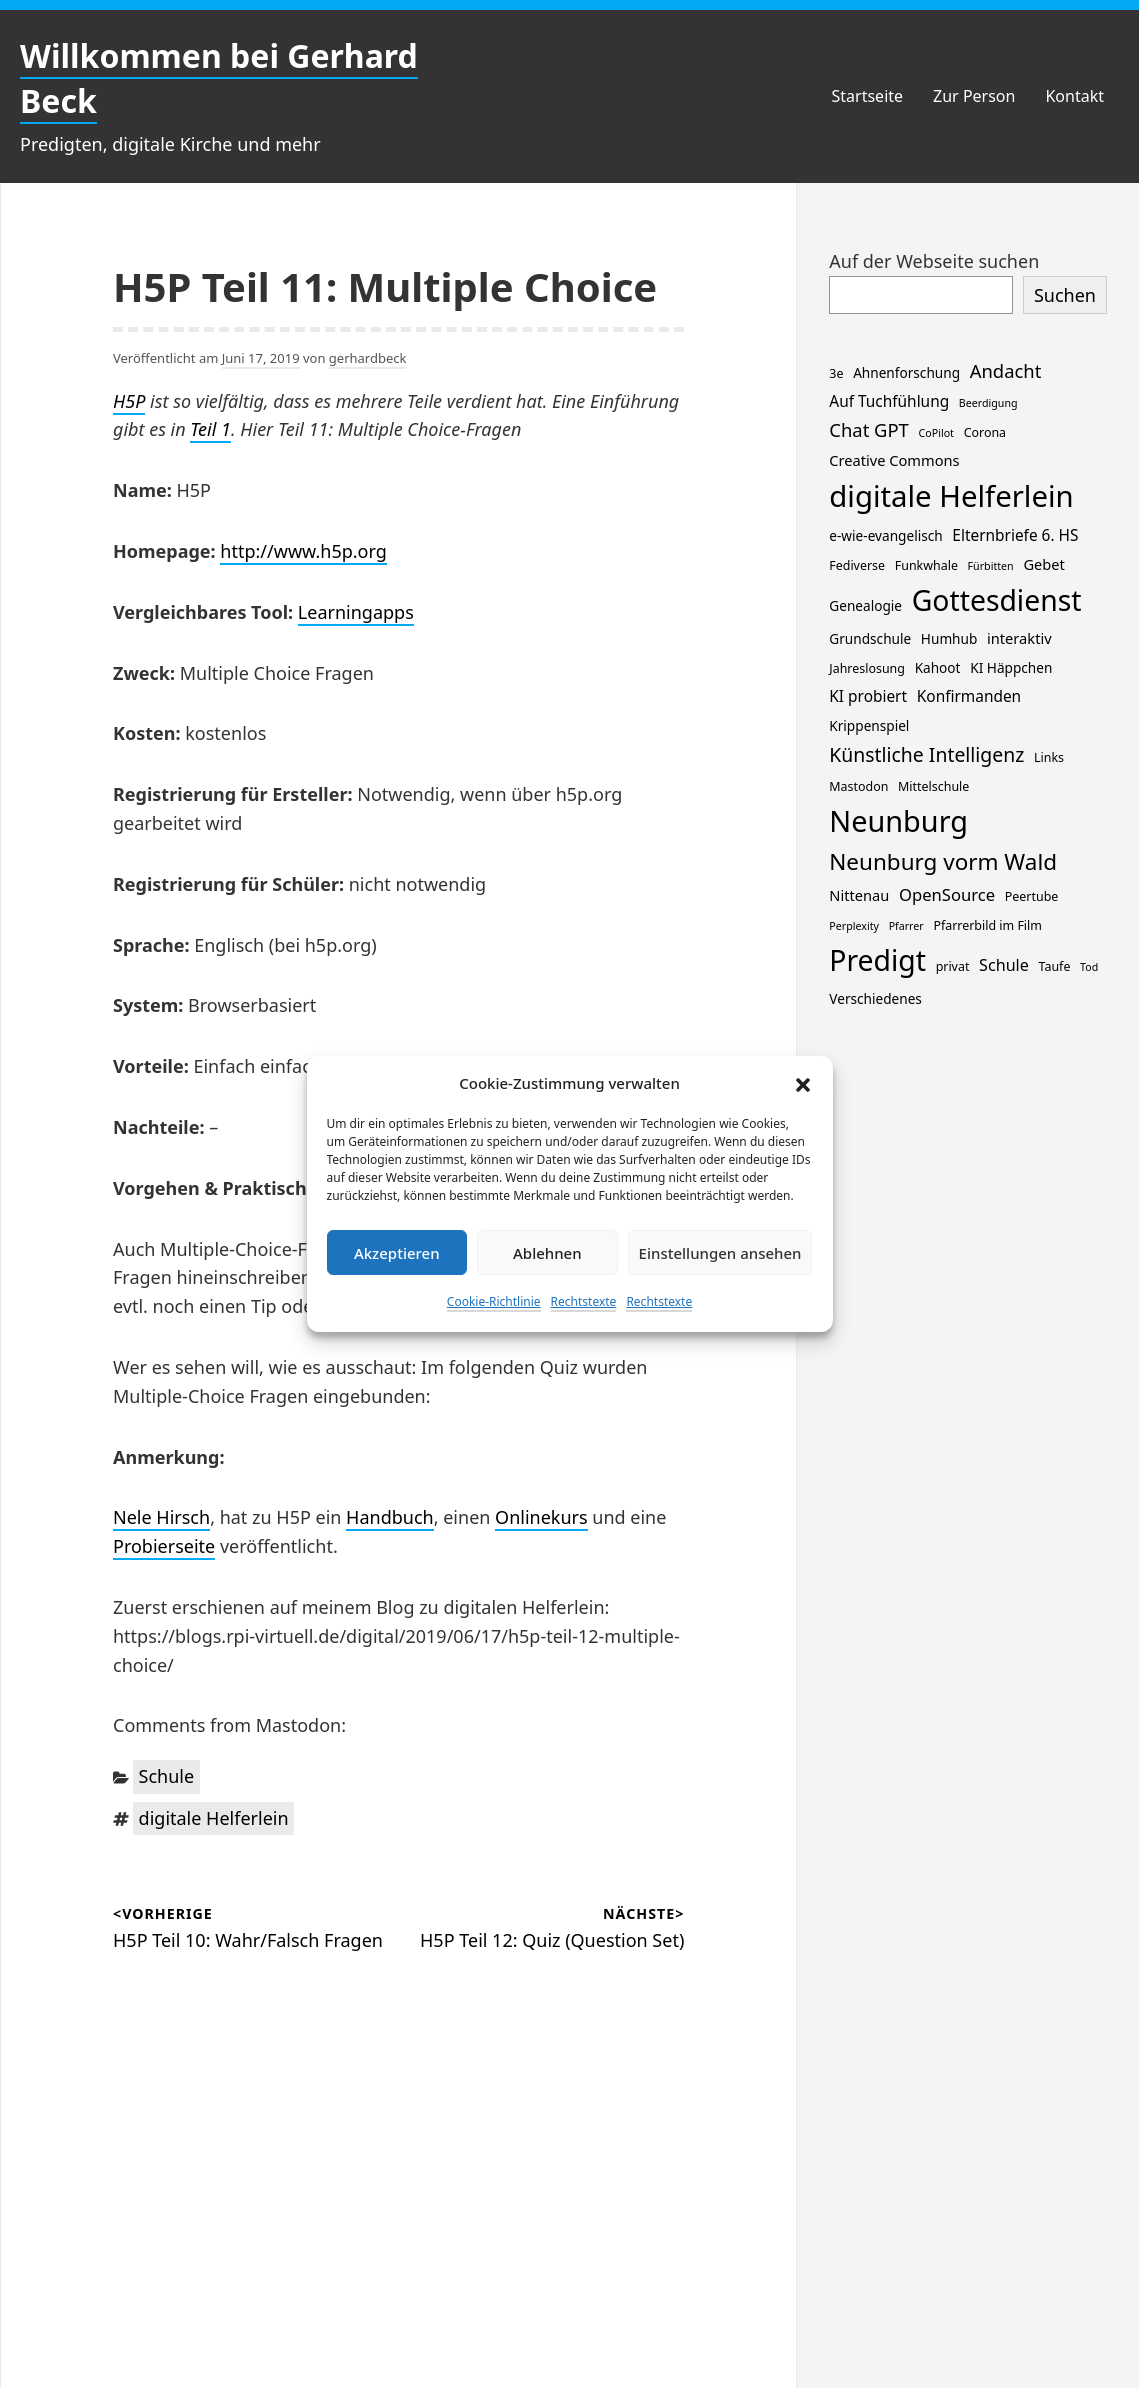  Describe the element at coordinates (1055, 966) in the screenshot. I see `Taufe [Taufe (2 Einträge)]` at that location.